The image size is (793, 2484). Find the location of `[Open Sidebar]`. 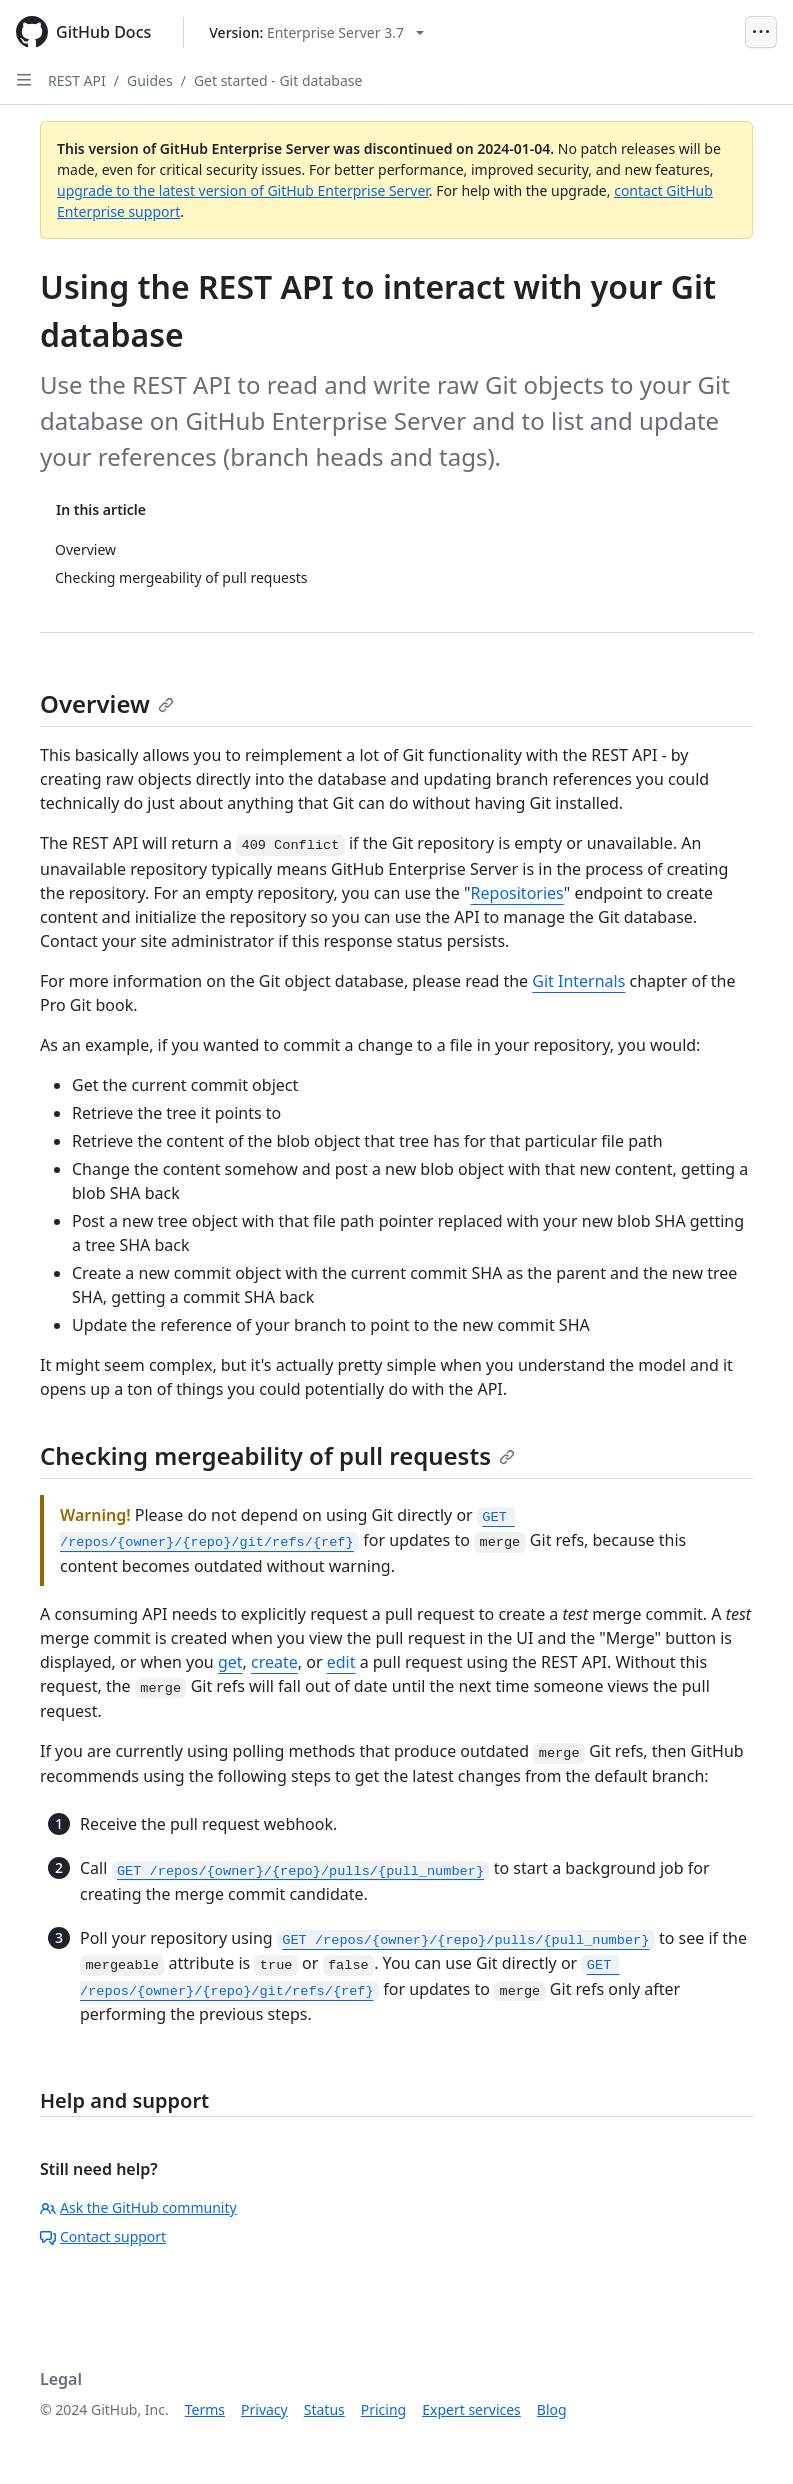

[Open Sidebar] is located at coordinates (24, 80).